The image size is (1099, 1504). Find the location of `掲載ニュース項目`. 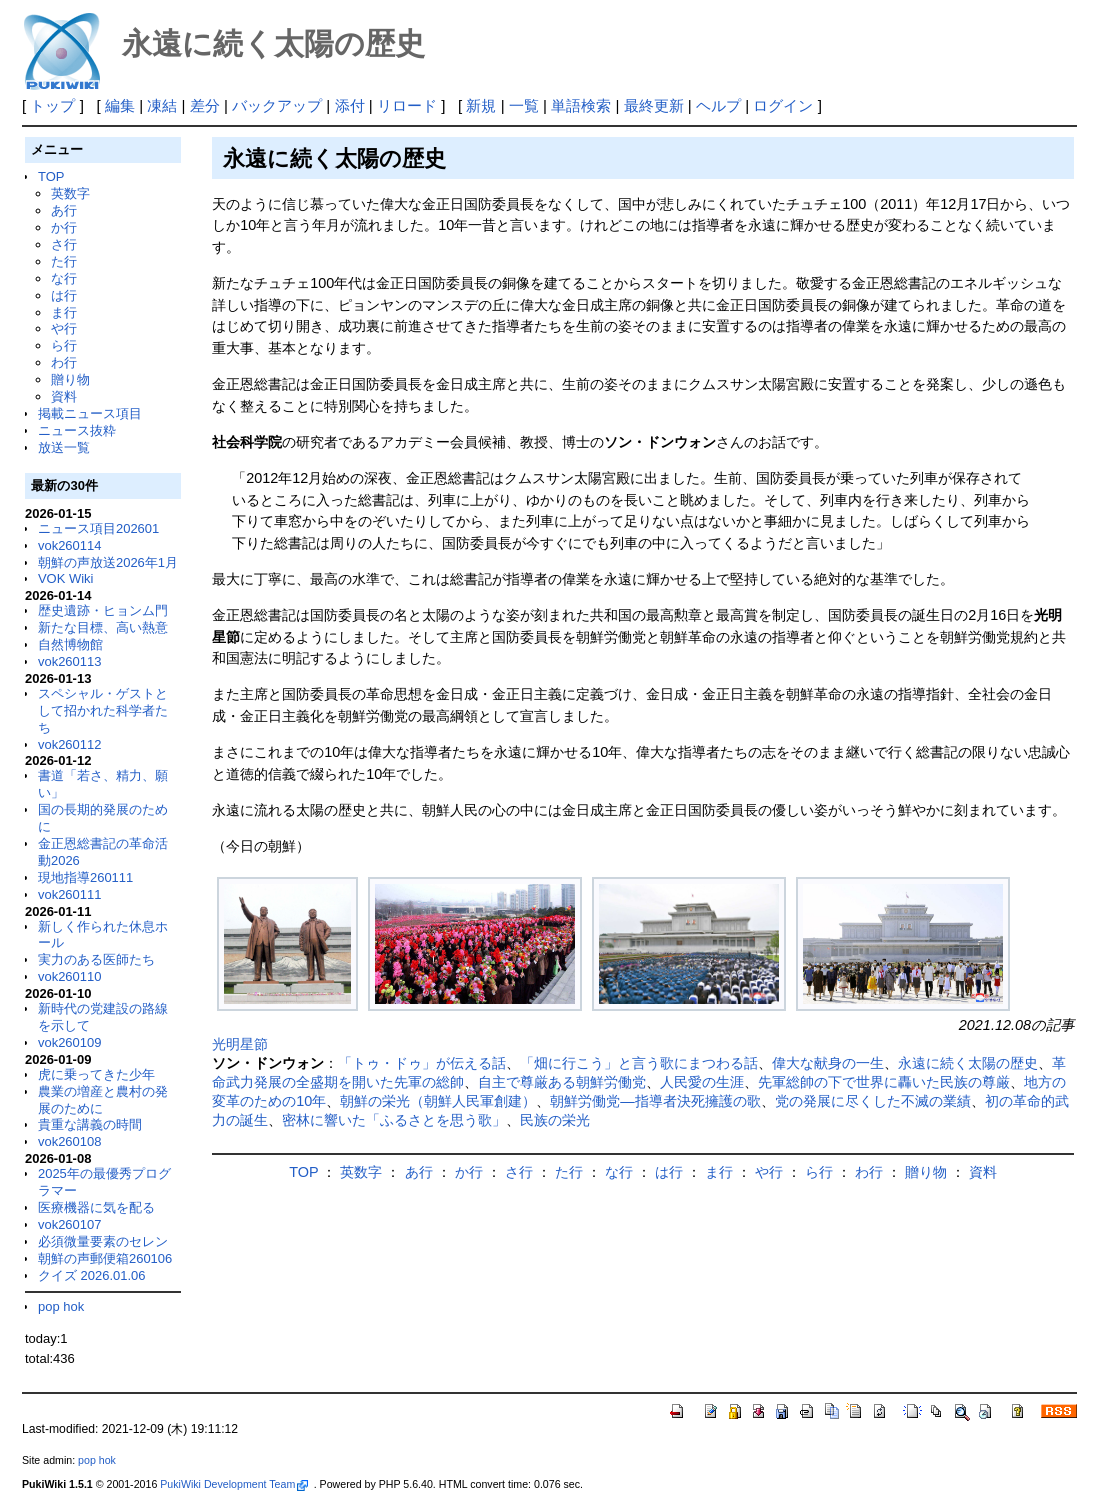

掲載ニュース項目 is located at coordinates (90, 413).